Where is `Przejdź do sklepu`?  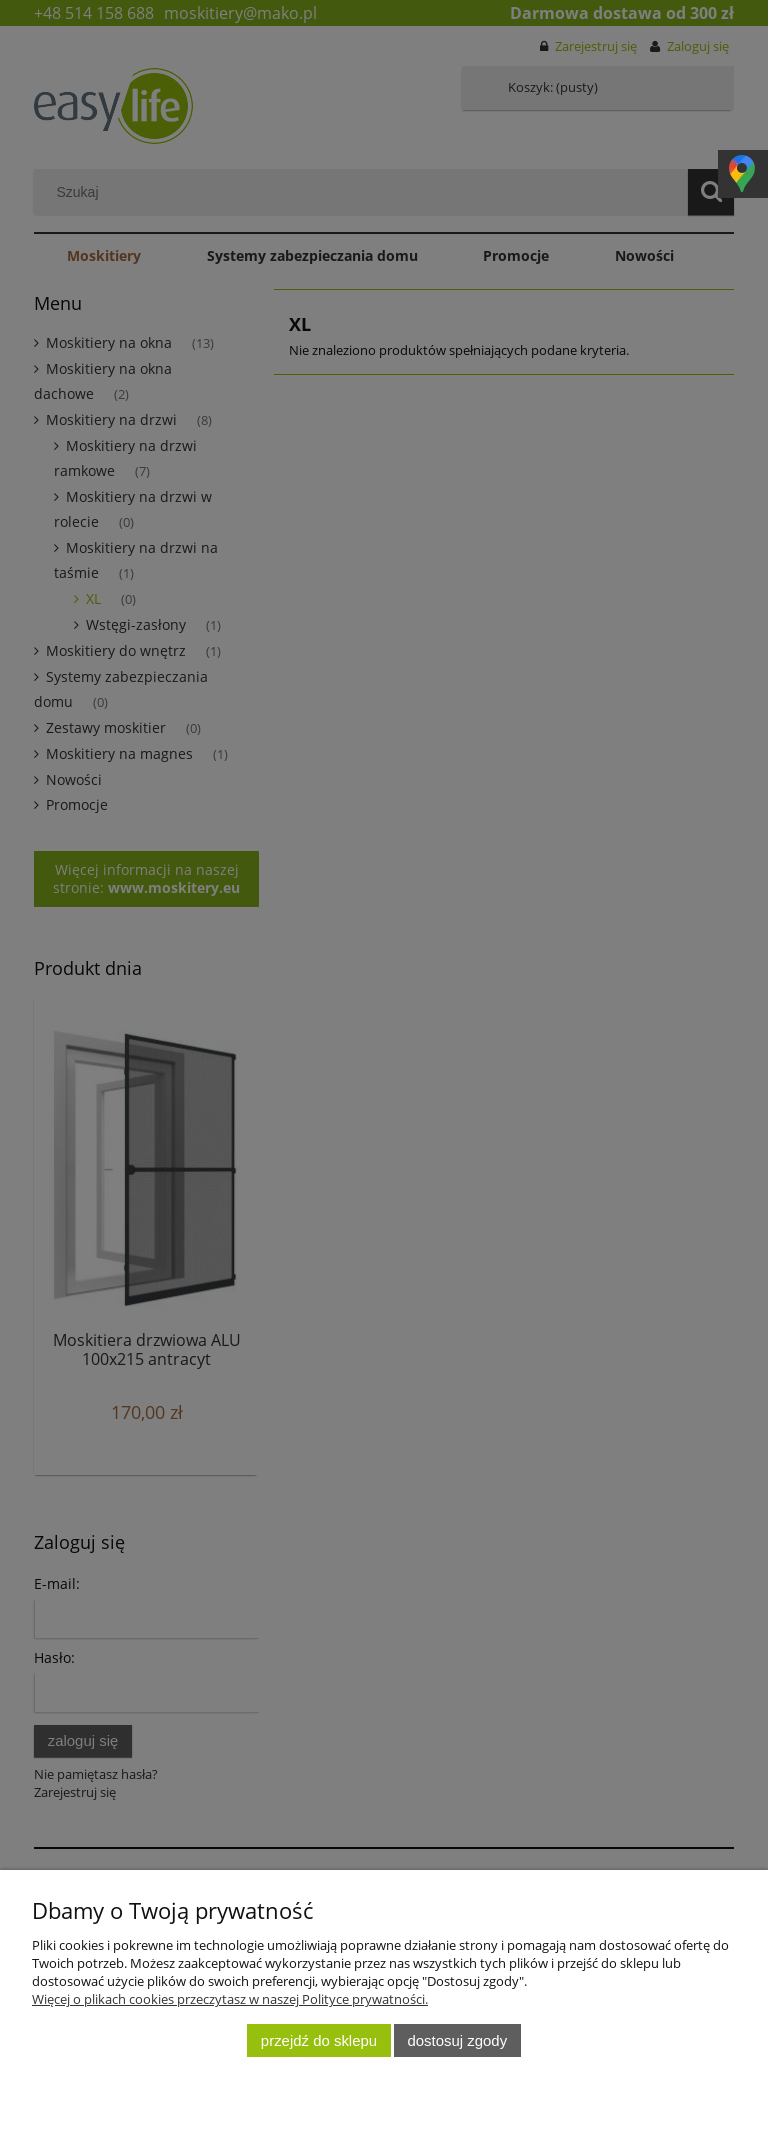
Przejdź do sklepu is located at coordinates (319, 2040).